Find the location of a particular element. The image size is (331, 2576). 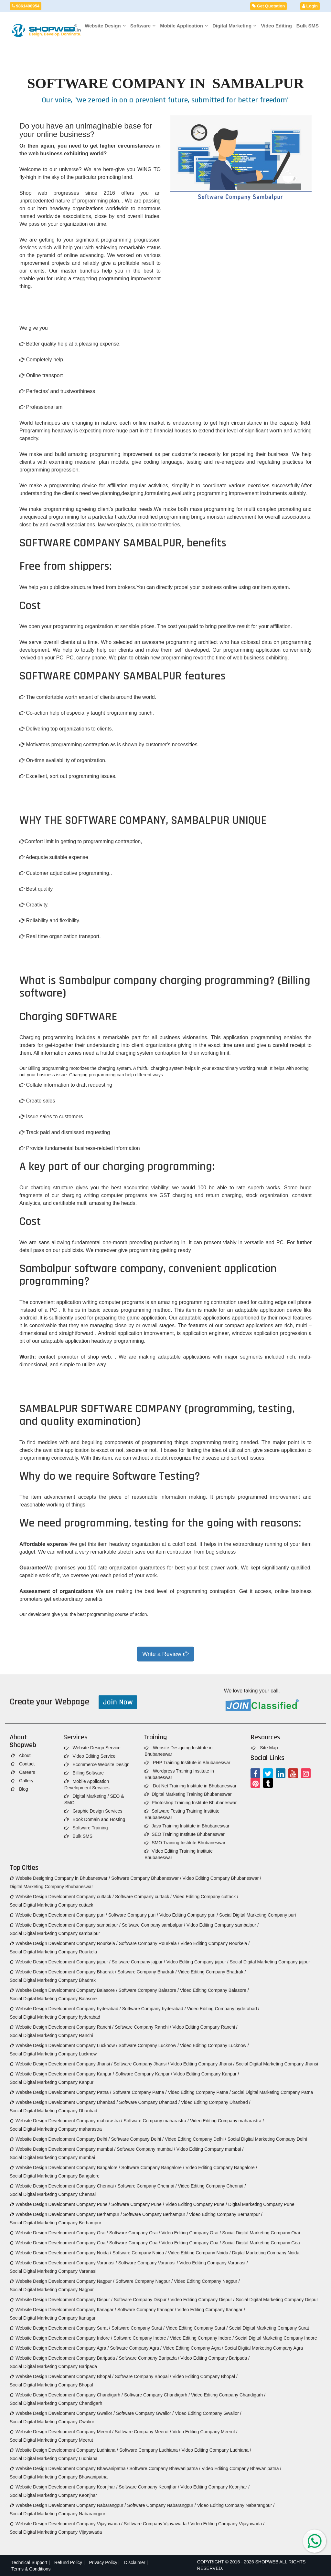

Social Digital Marketing Company Kanpur is located at coordinates (51, 2082).